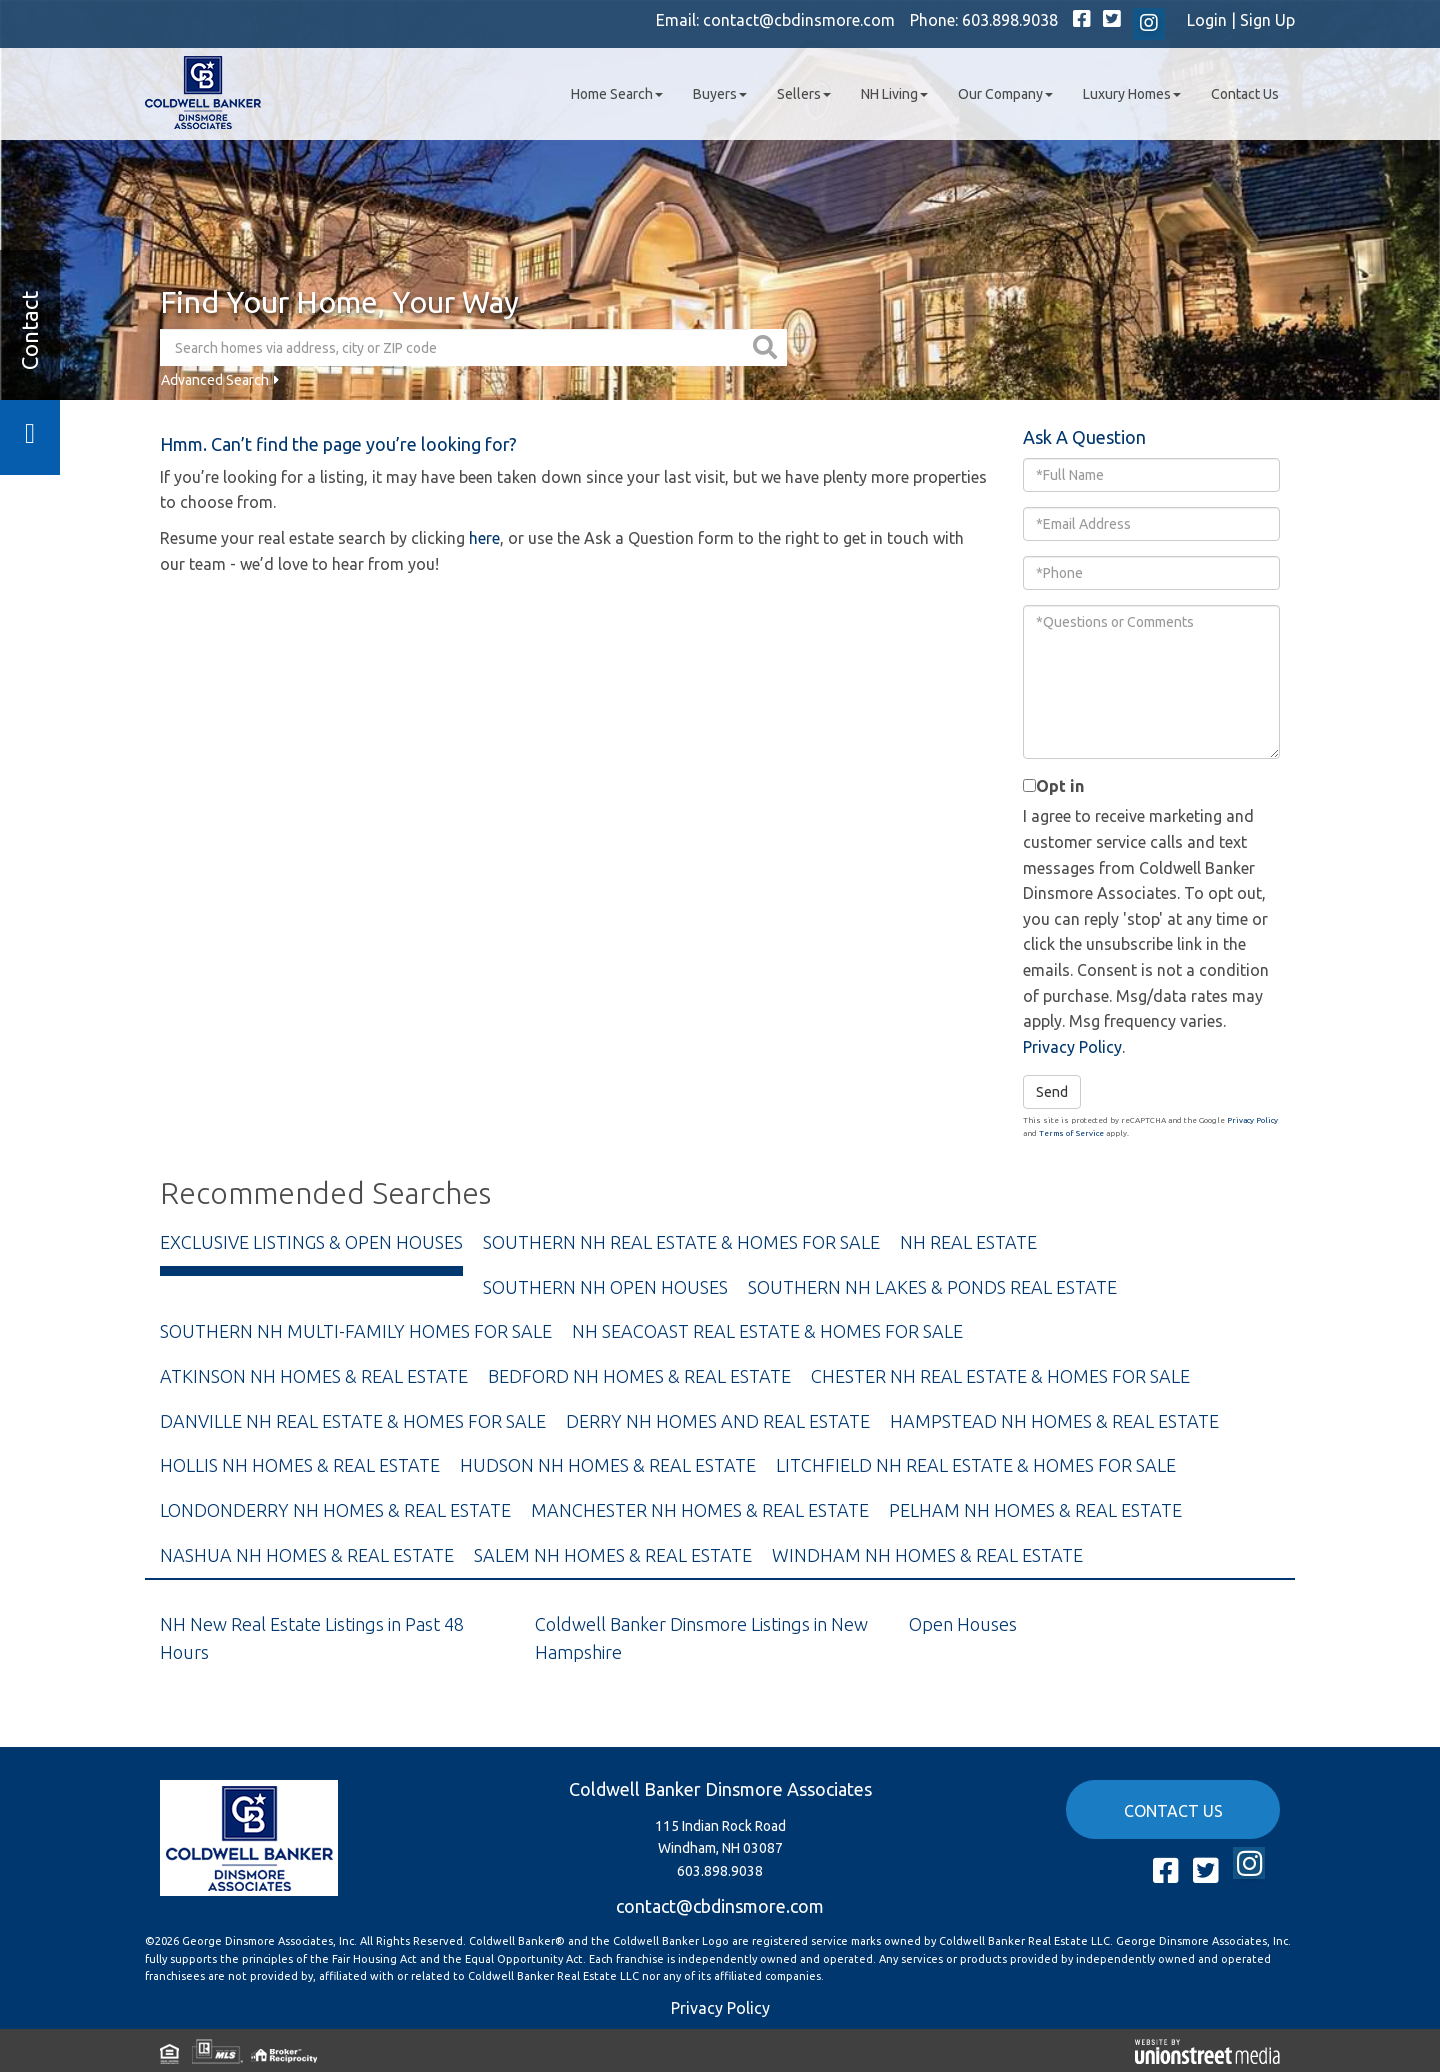 This screenshot has width=1440, height=2072. What do you see at coordinates (1035, 1510) in the screenshot?
I see `Pelham NH Homes & Real Estate` at bounding box center [1035, 1510].